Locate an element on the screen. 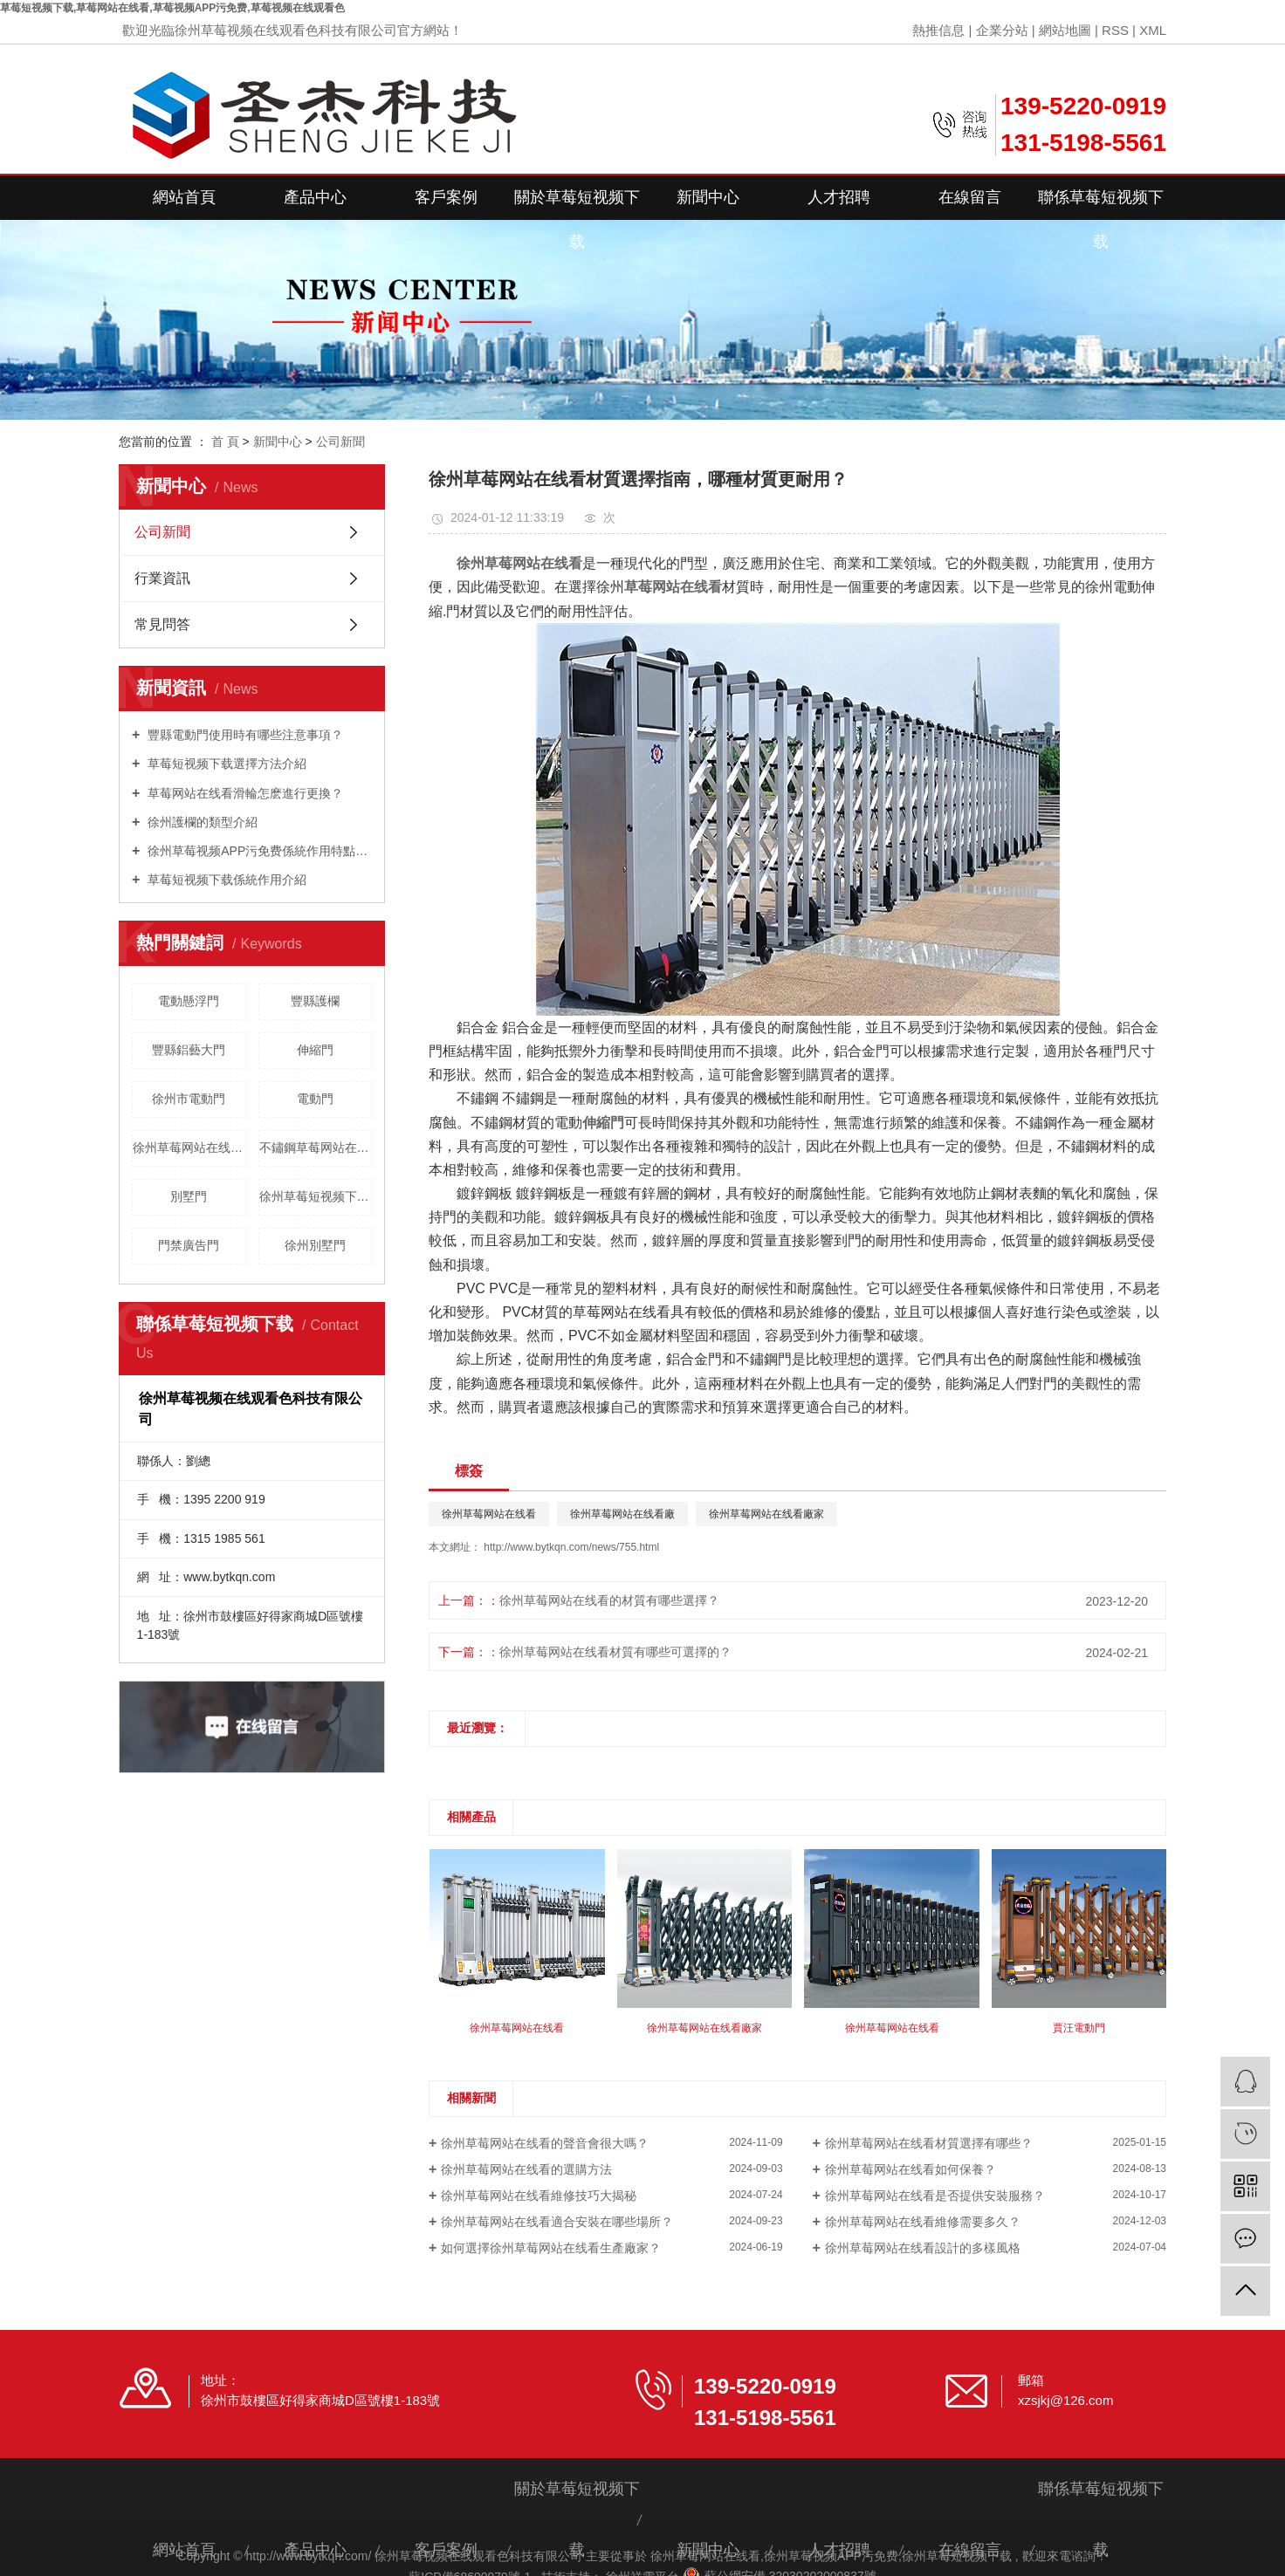 This screenshot has width=1285, height=2576. 草莓网站在线看滑輪怎麽進行更換？ is located at coordinates (243, 793).